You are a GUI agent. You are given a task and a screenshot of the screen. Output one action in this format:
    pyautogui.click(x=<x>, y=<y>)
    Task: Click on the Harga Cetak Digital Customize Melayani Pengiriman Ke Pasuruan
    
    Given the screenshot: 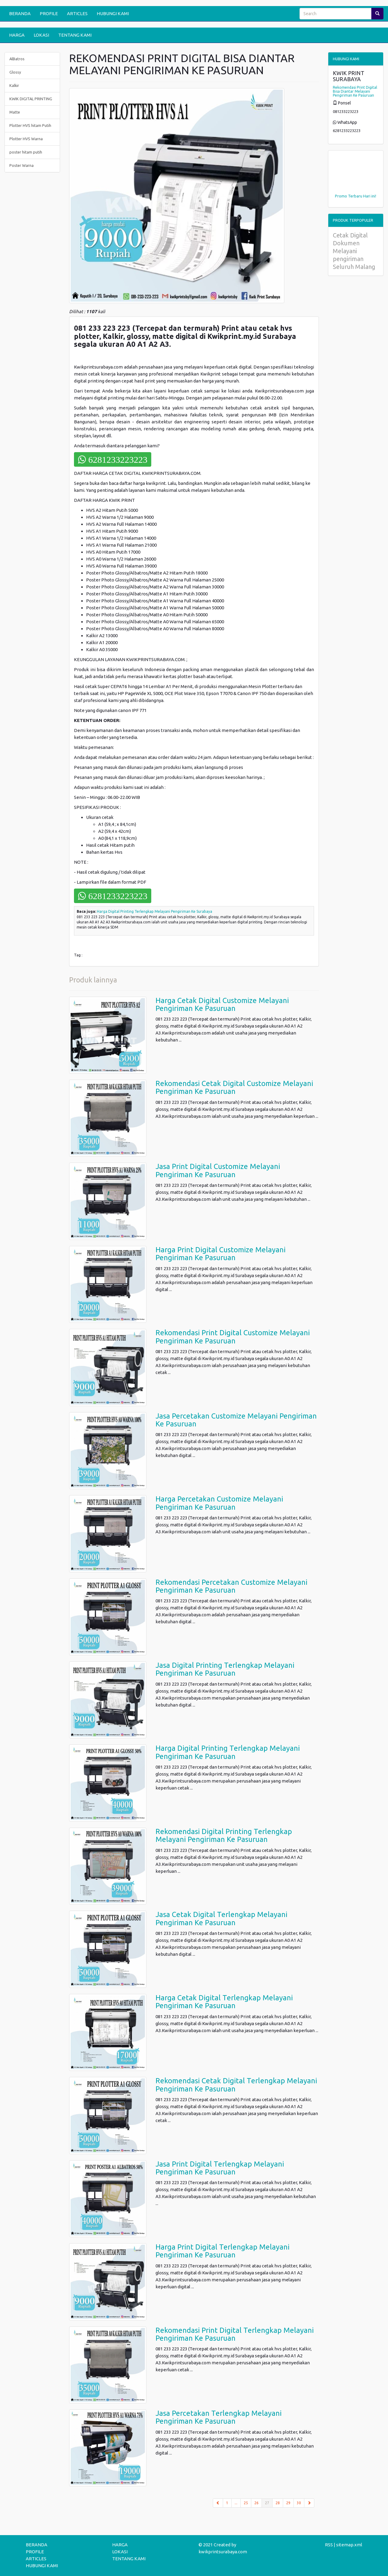 What is the action you would take?
    pyautogui.click(x=222, y=1004)
    